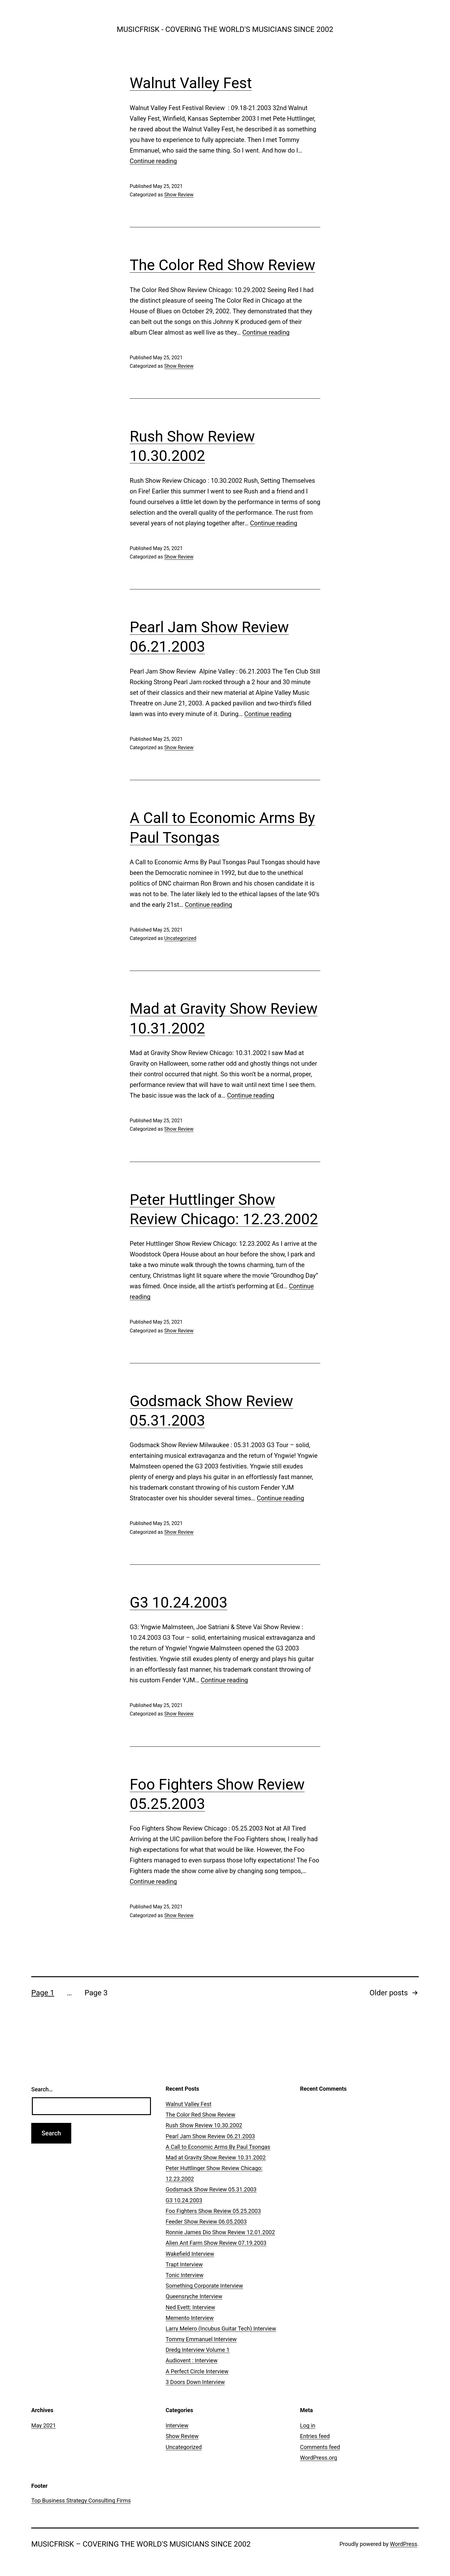 The height and width of the screenshot is (2576, 450). What do you see at coordinates (204, 2125) in the screenshot?
I see `Rush Show Review 10.30.2002` at bounding box center [204, 2125].